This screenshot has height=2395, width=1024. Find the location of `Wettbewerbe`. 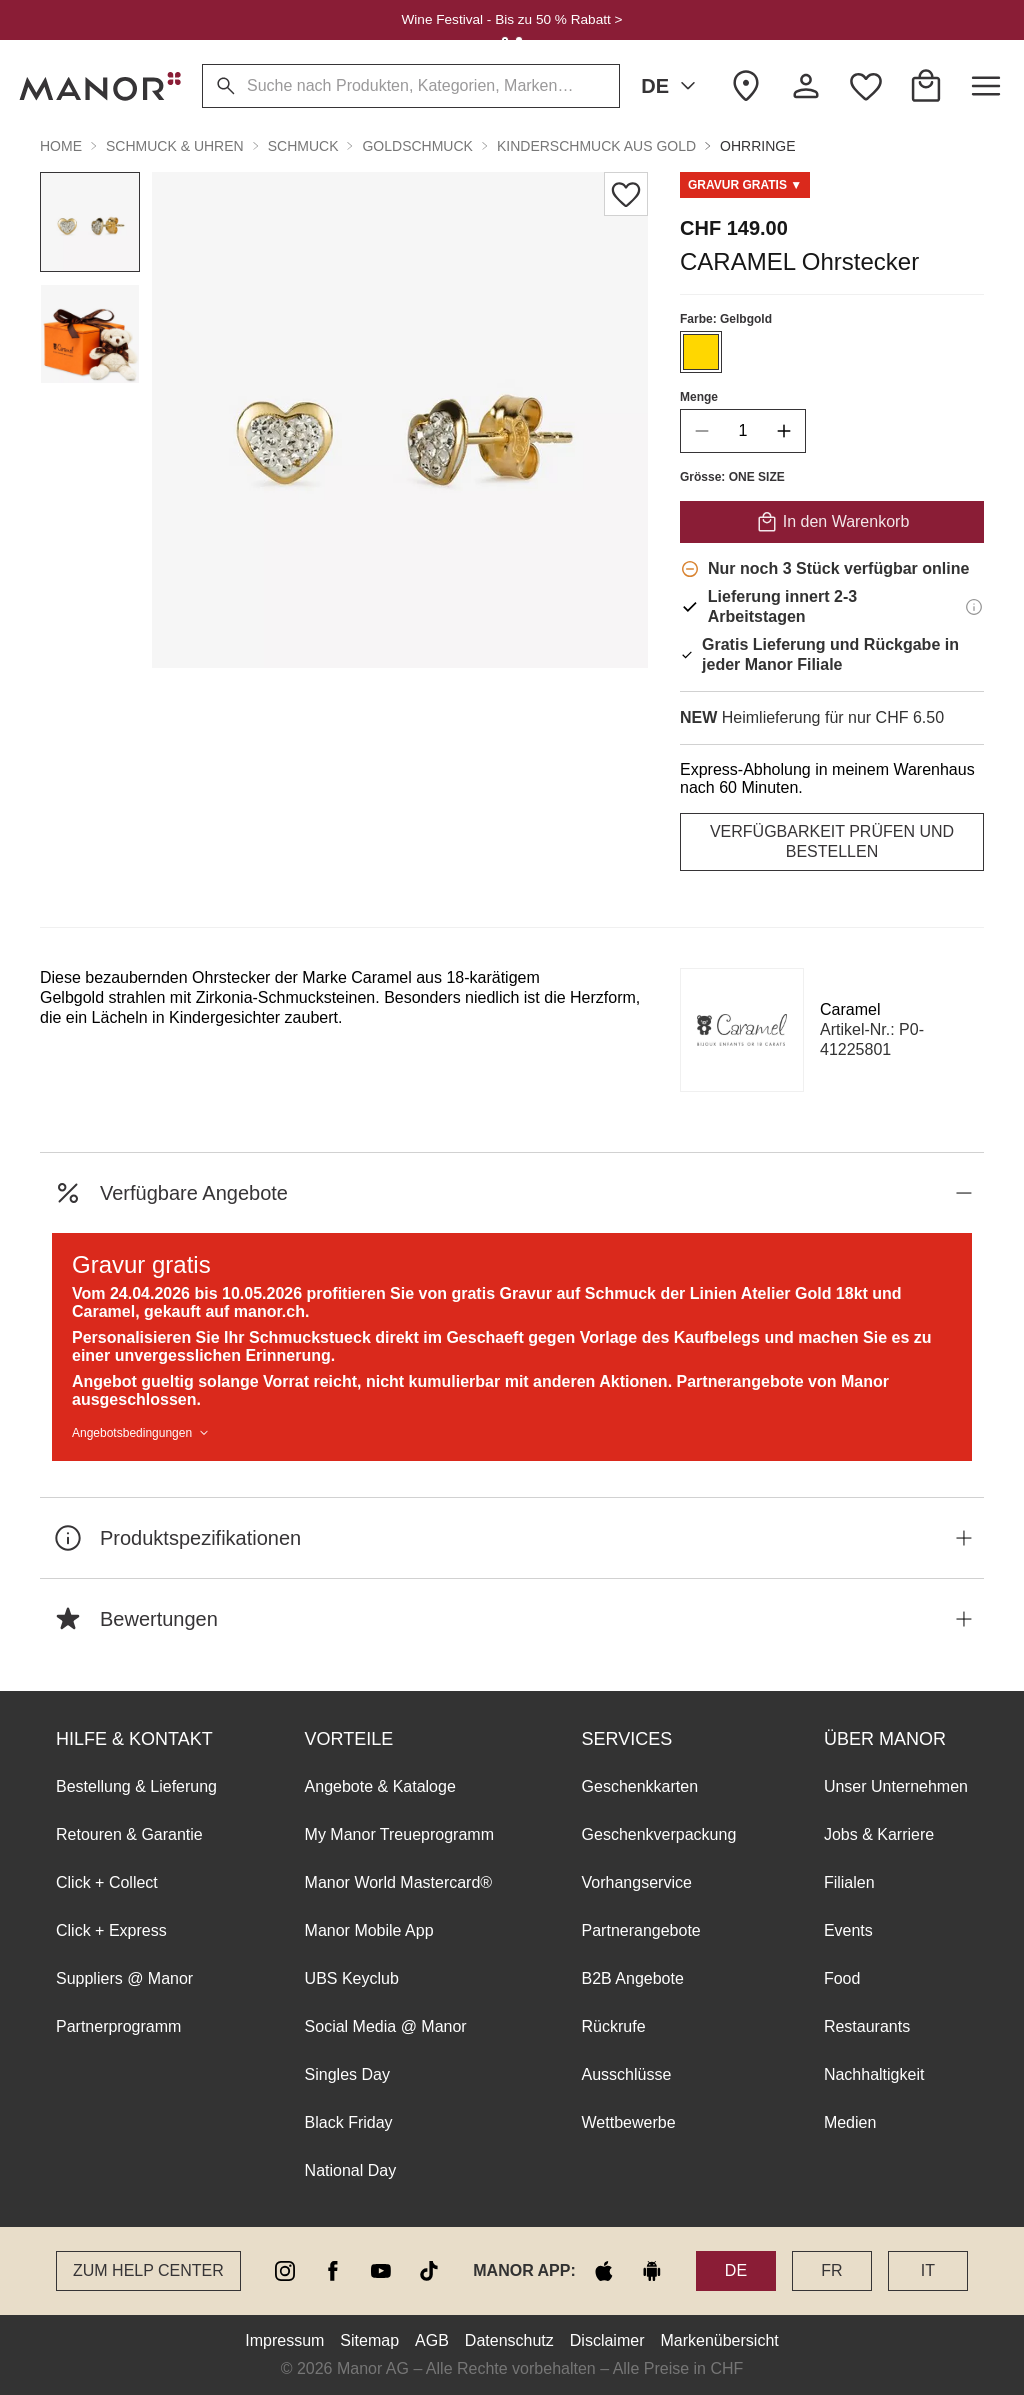

Wettbewerbe is located at coordinates (629, 2122).